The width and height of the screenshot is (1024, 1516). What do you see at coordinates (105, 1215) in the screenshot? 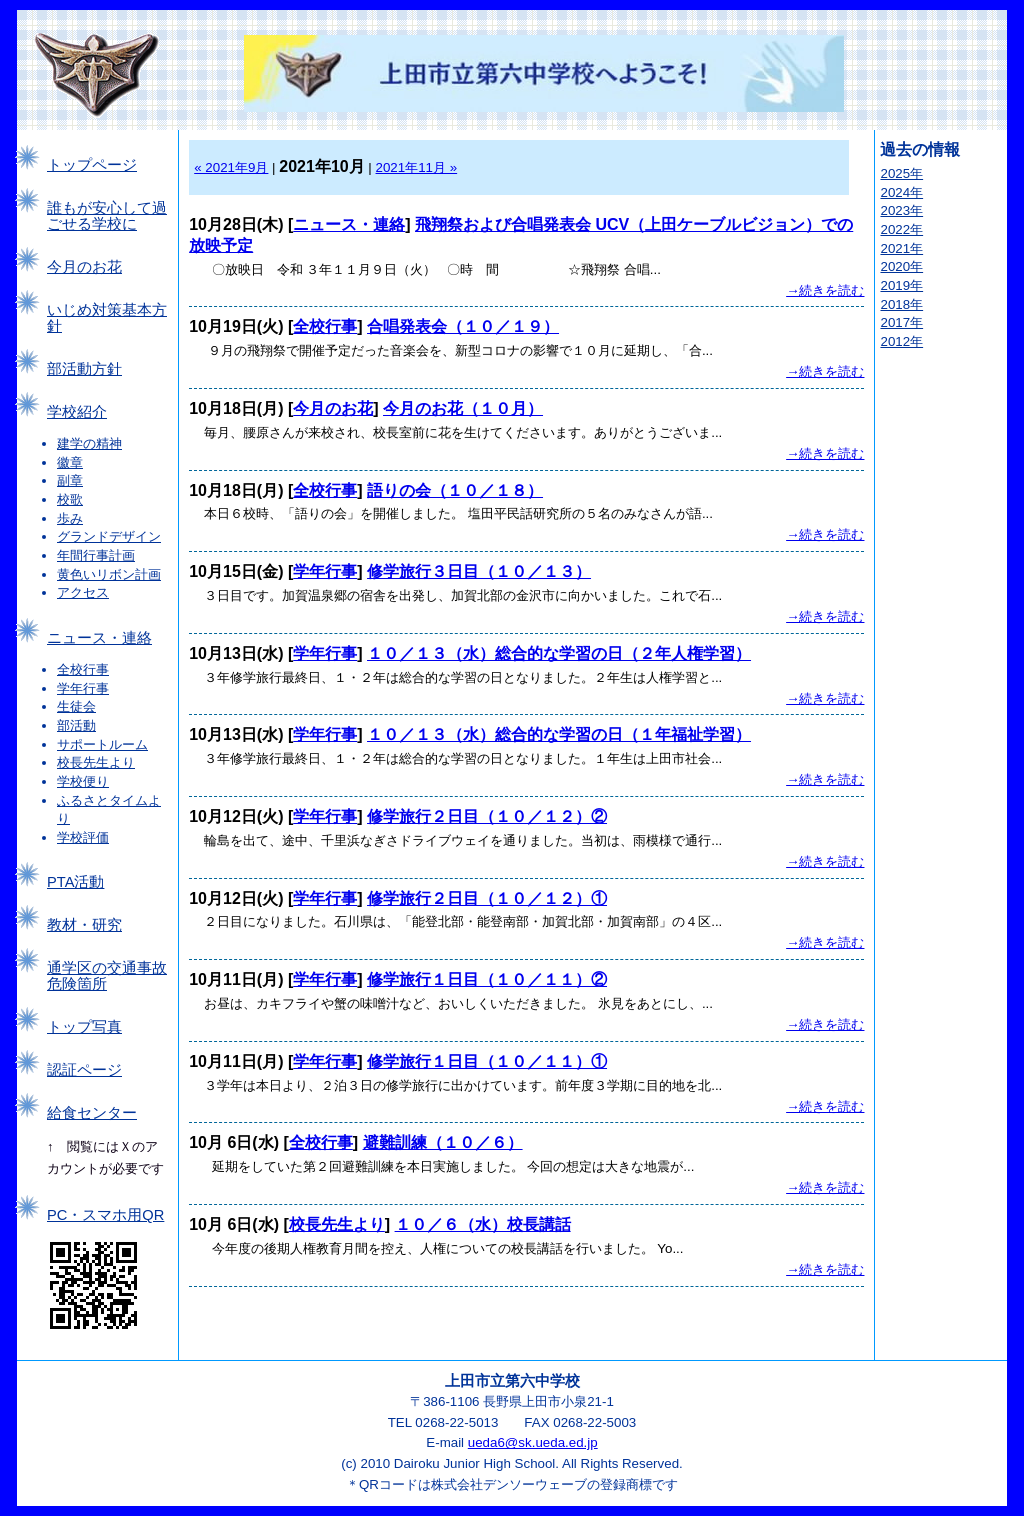
I see `PC・スマホ用QR` at bounding box center [105, 1215].